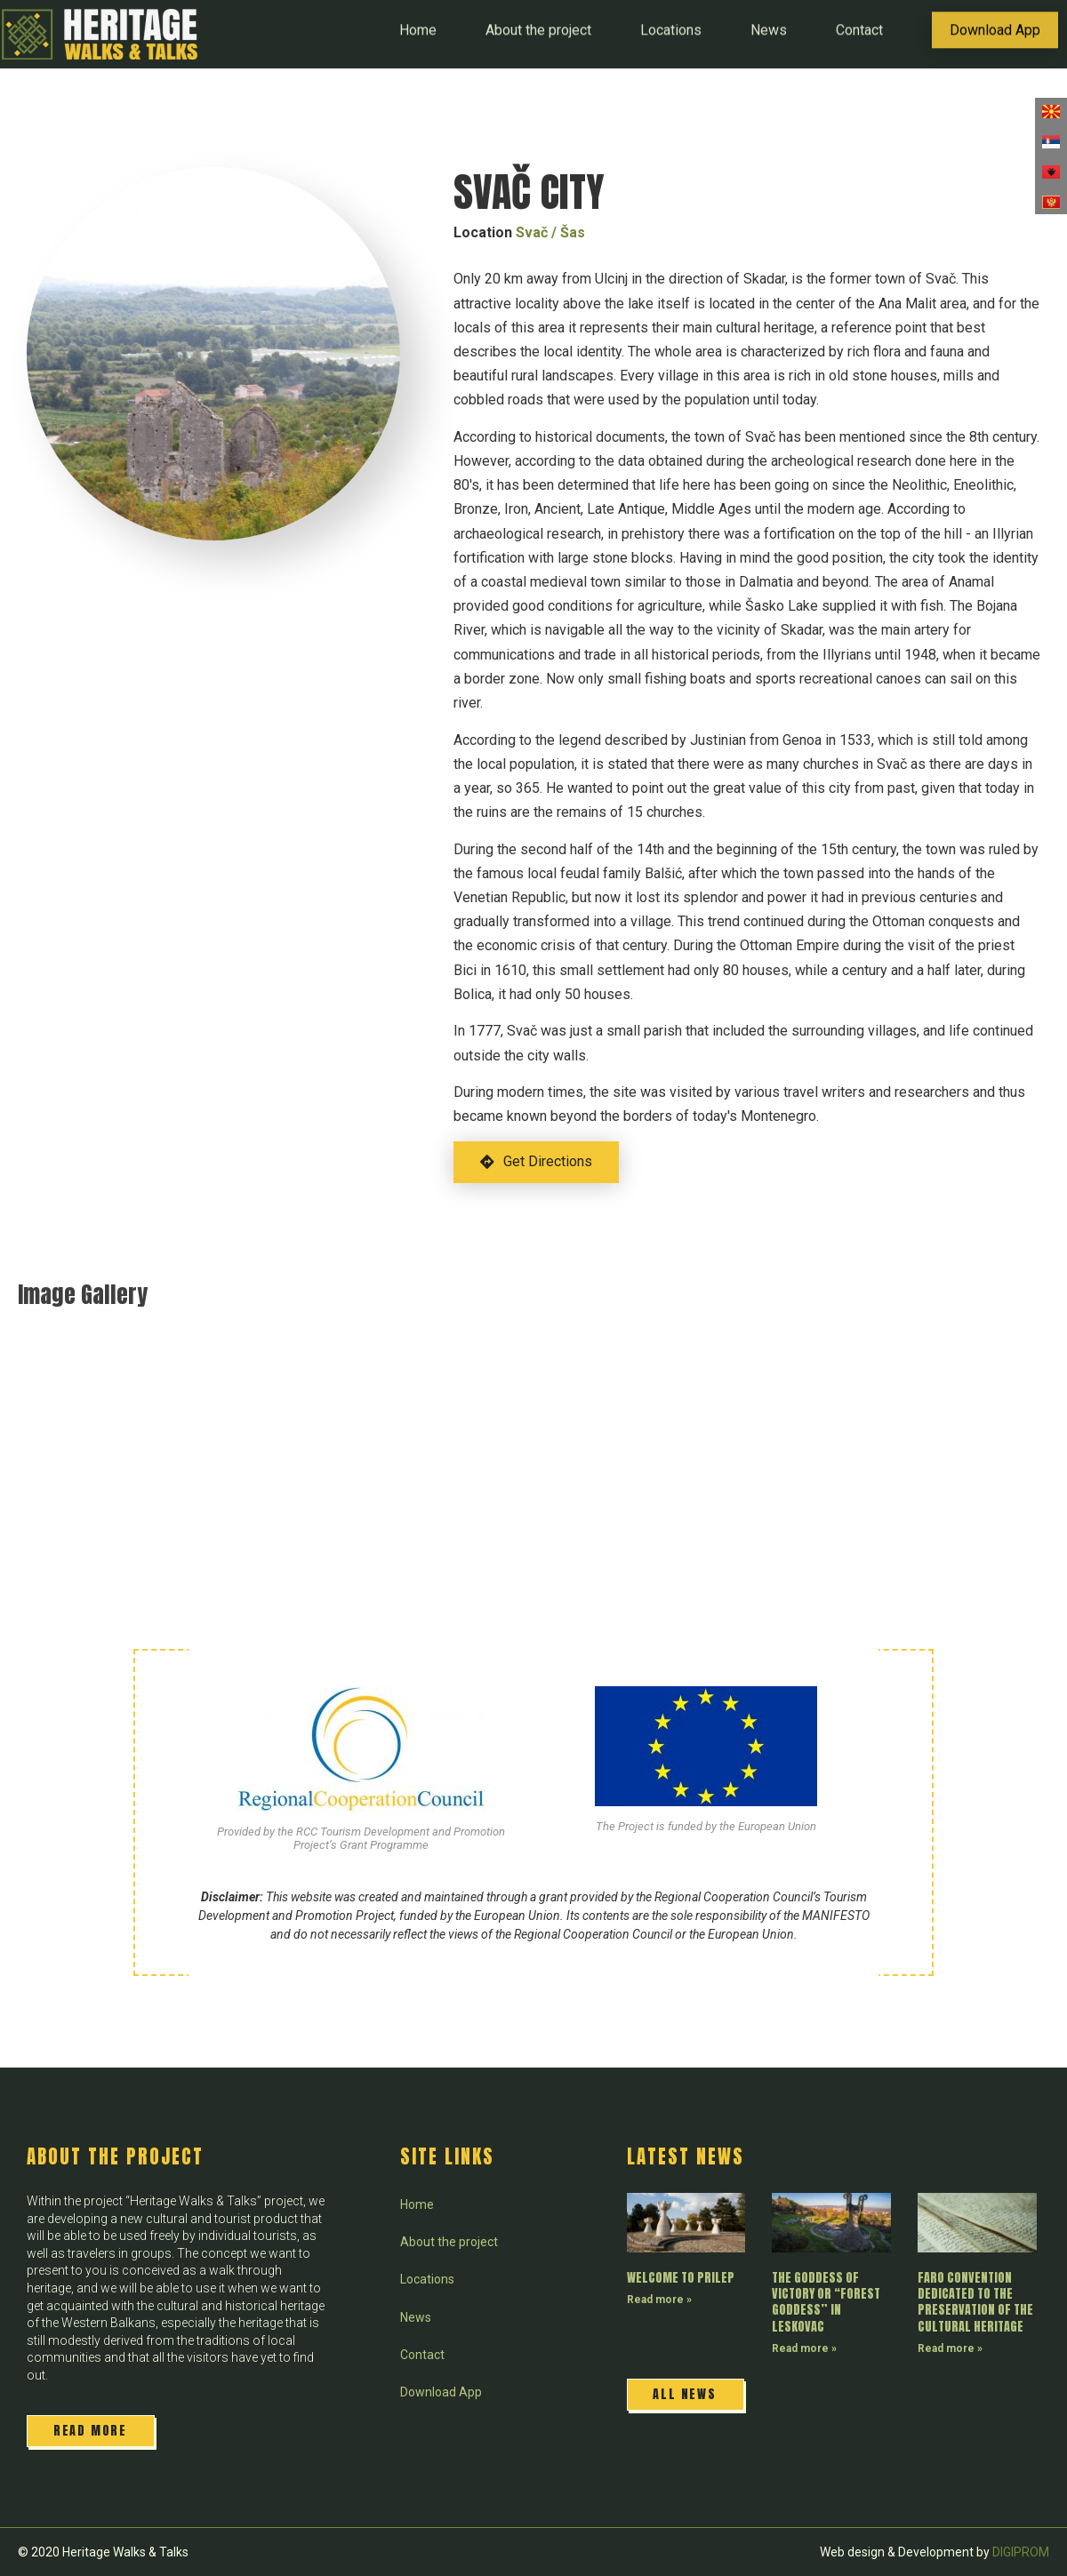 This screenshot has width=1067, height=2576. I want to click on Read more » [Read more about THE GODDESS OF VICTORY OR “FOREST GODDESS” IN LESKOVAC], so click(804, 2348).